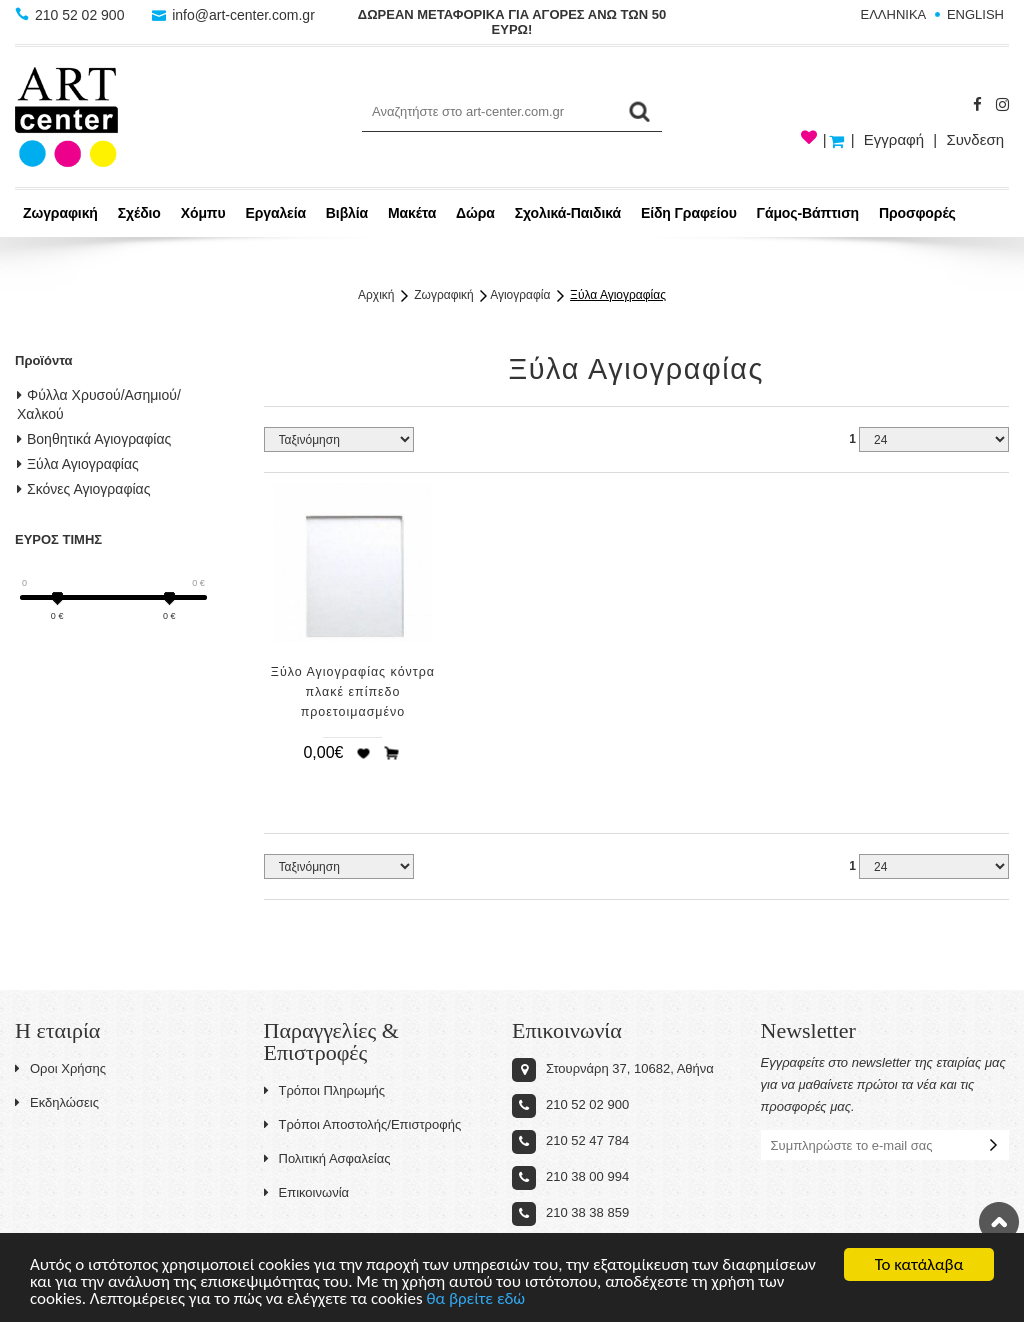  Describe the element at coordinates (307, 1192) in the screenshot. I see `Επικοινωνία` at that location.